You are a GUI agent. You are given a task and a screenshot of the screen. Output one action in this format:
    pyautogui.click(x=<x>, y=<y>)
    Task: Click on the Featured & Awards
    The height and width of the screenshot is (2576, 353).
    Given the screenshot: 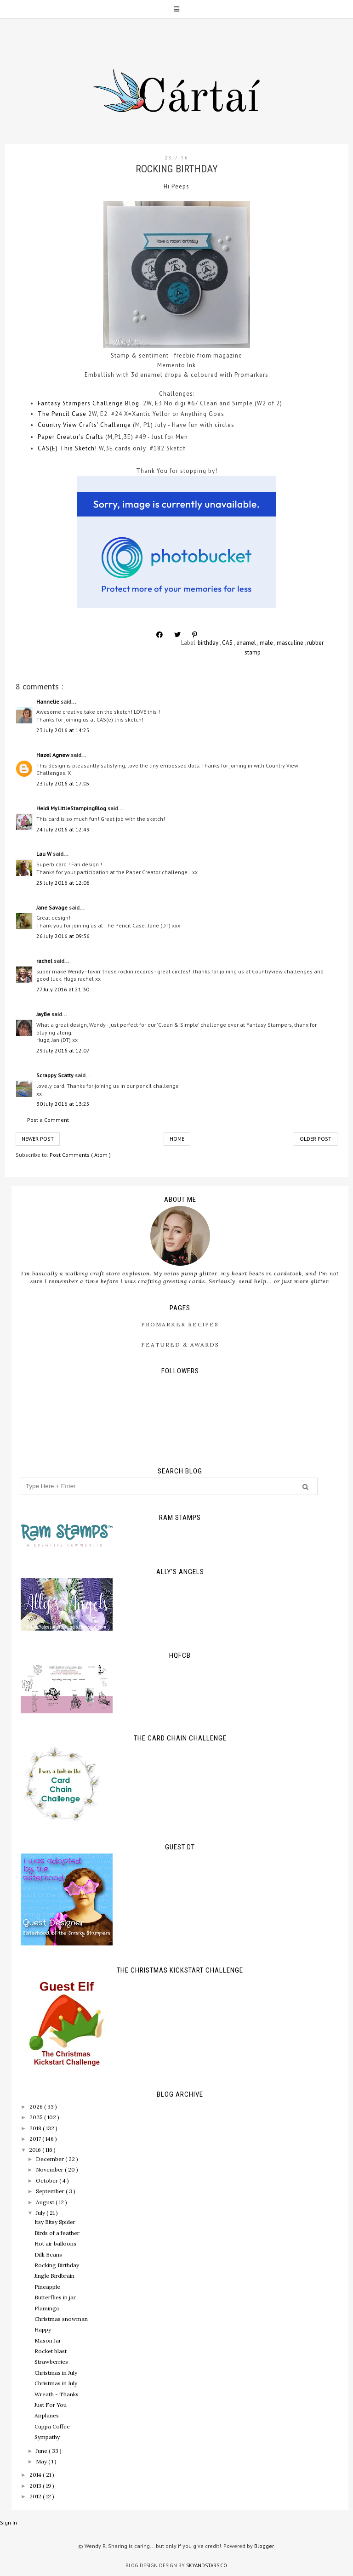 What is the action you would take?
    pyautogui.click(x=180, y=1344)
    